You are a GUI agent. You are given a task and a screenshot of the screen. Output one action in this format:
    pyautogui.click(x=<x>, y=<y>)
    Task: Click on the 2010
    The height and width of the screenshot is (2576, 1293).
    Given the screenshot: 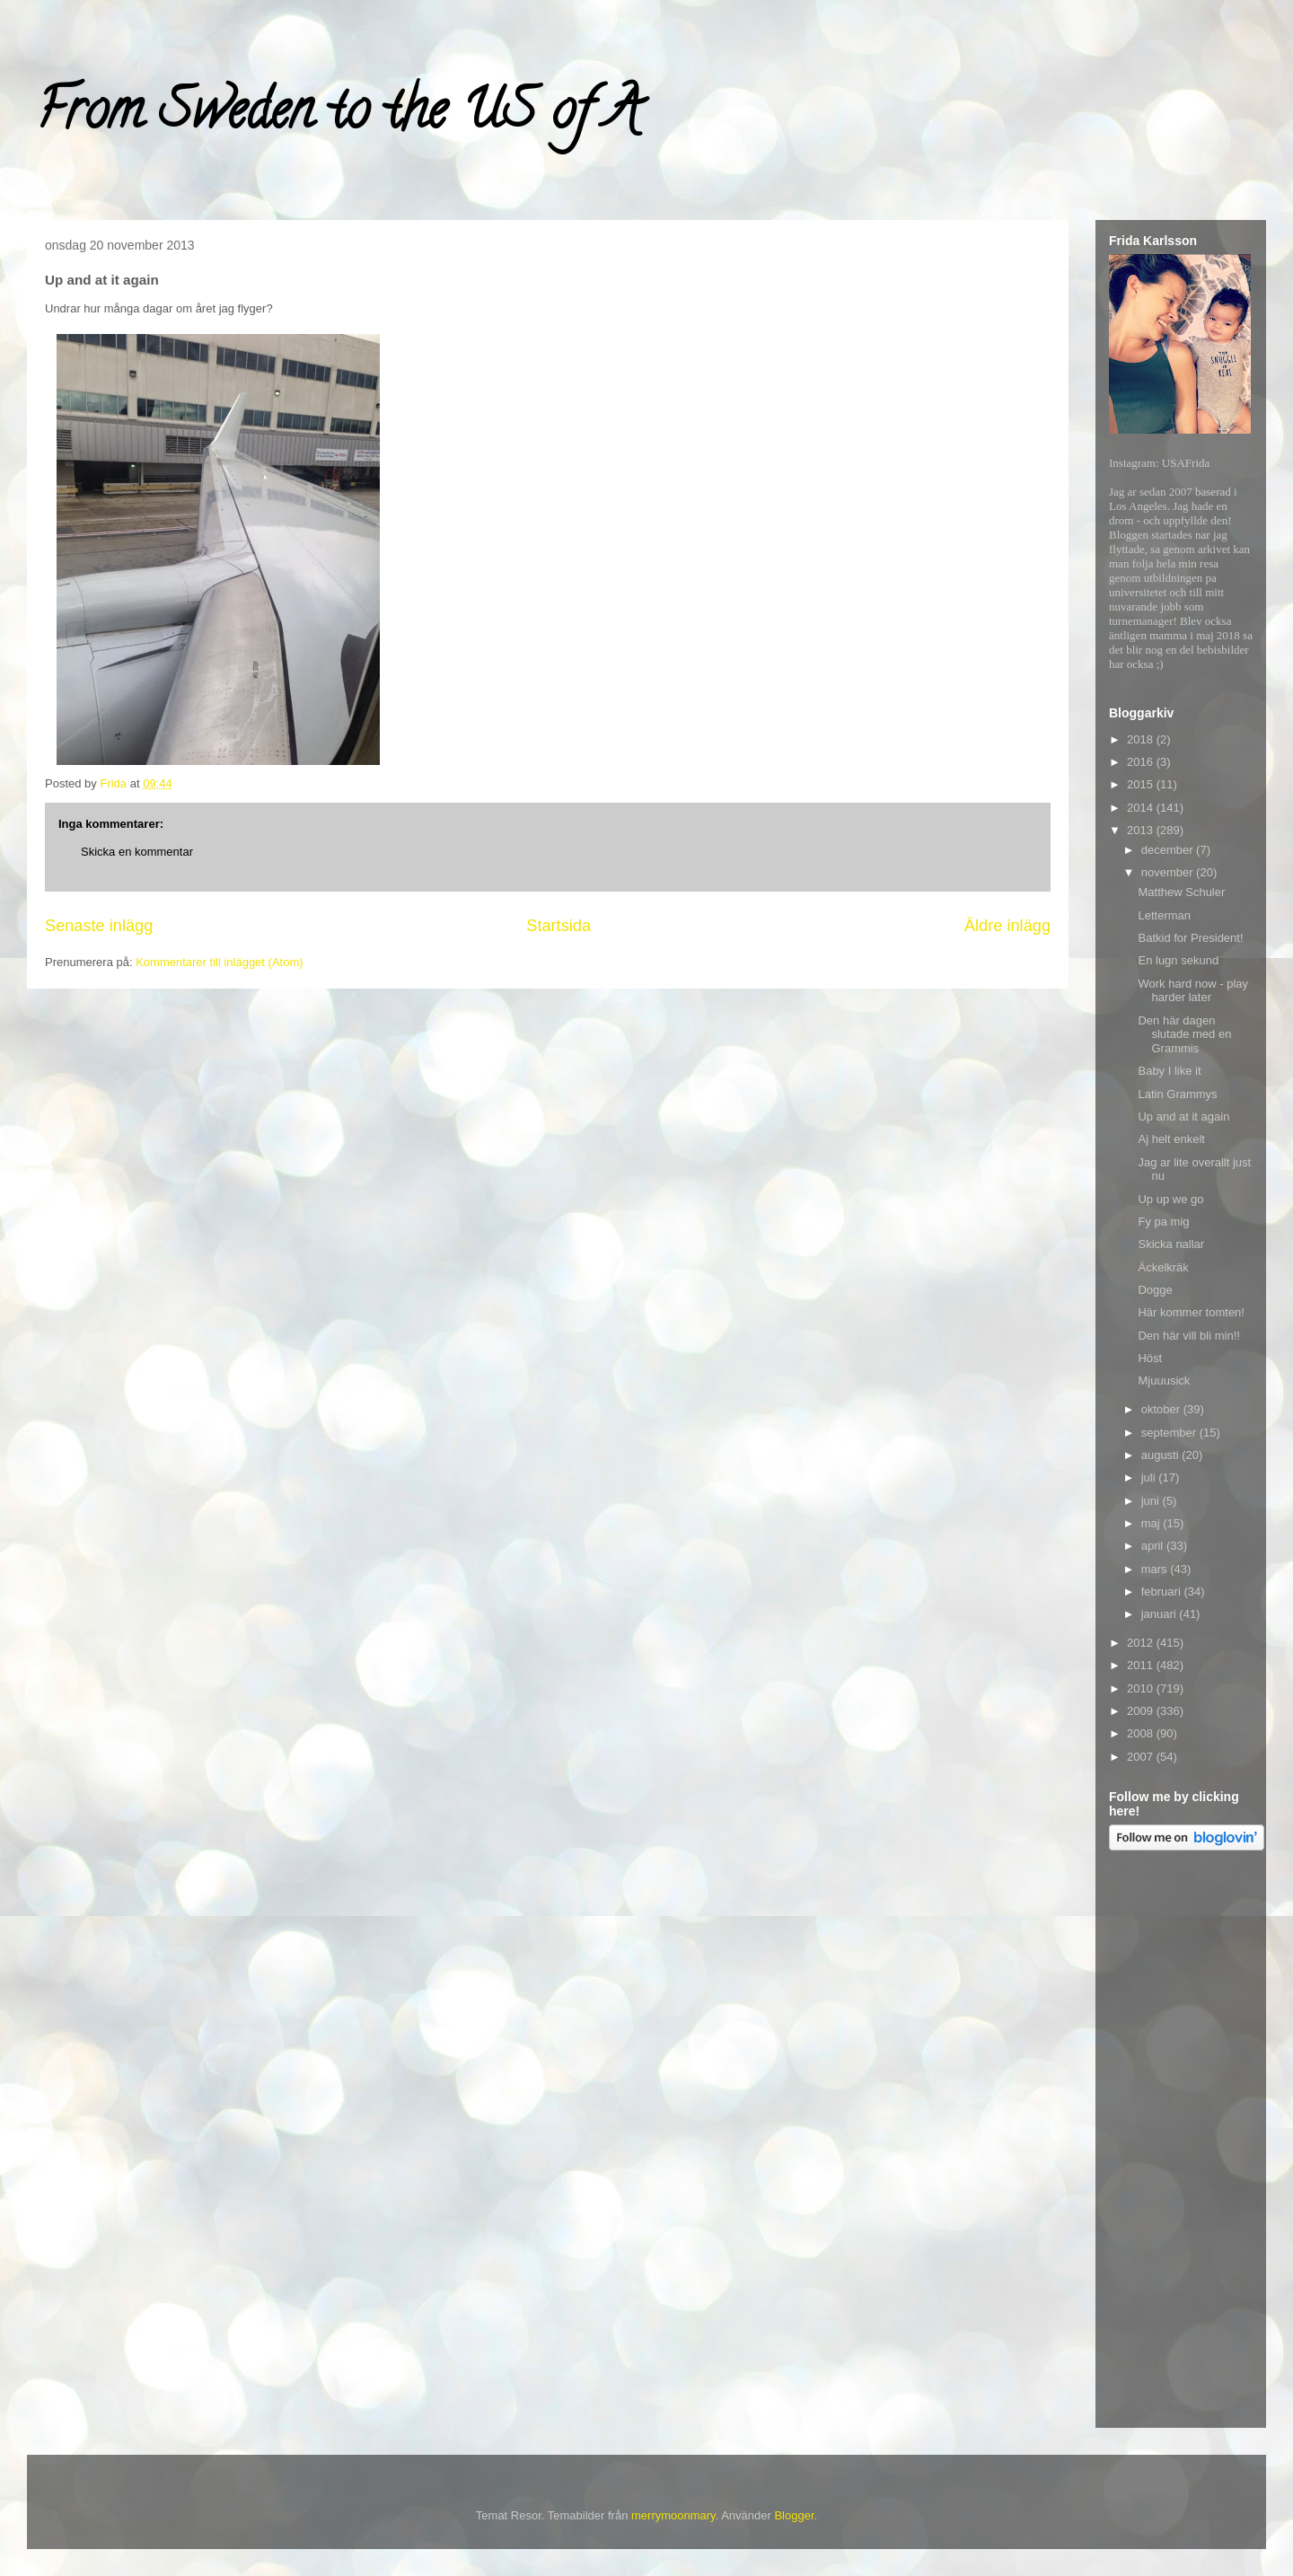 What is the action you would take?
    pyautogui.click(x=1142, y=1688)
    